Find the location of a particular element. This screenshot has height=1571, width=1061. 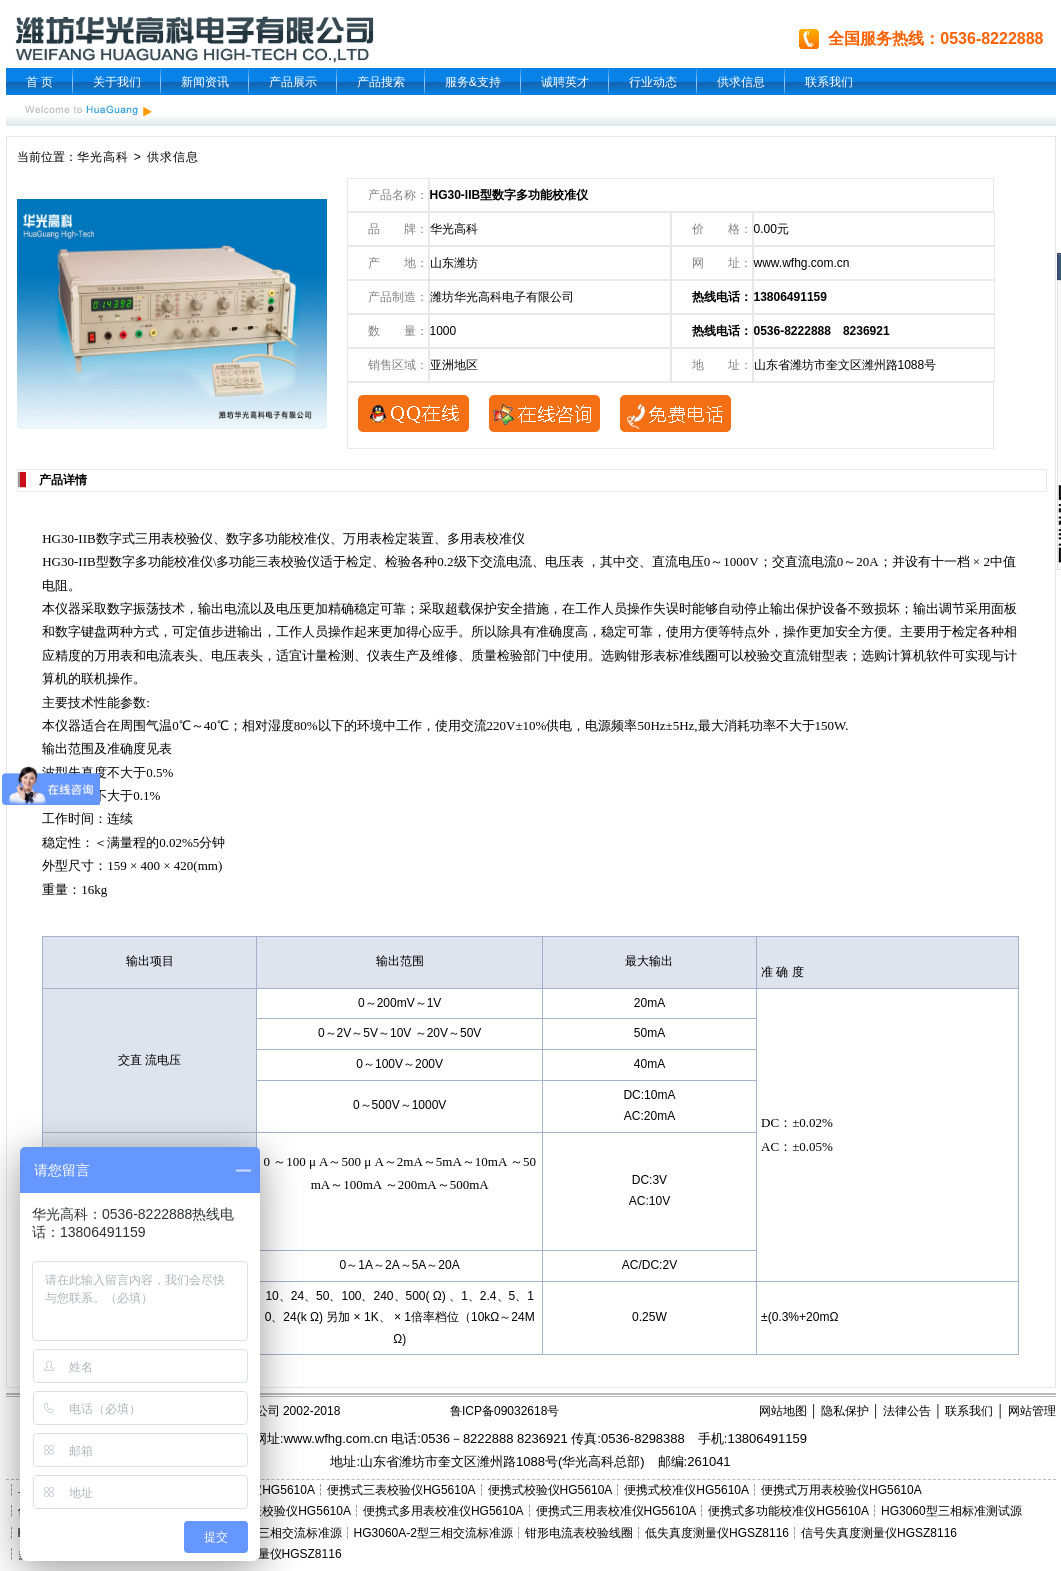

多用表校准仪 is located at coordinates (486, 538).